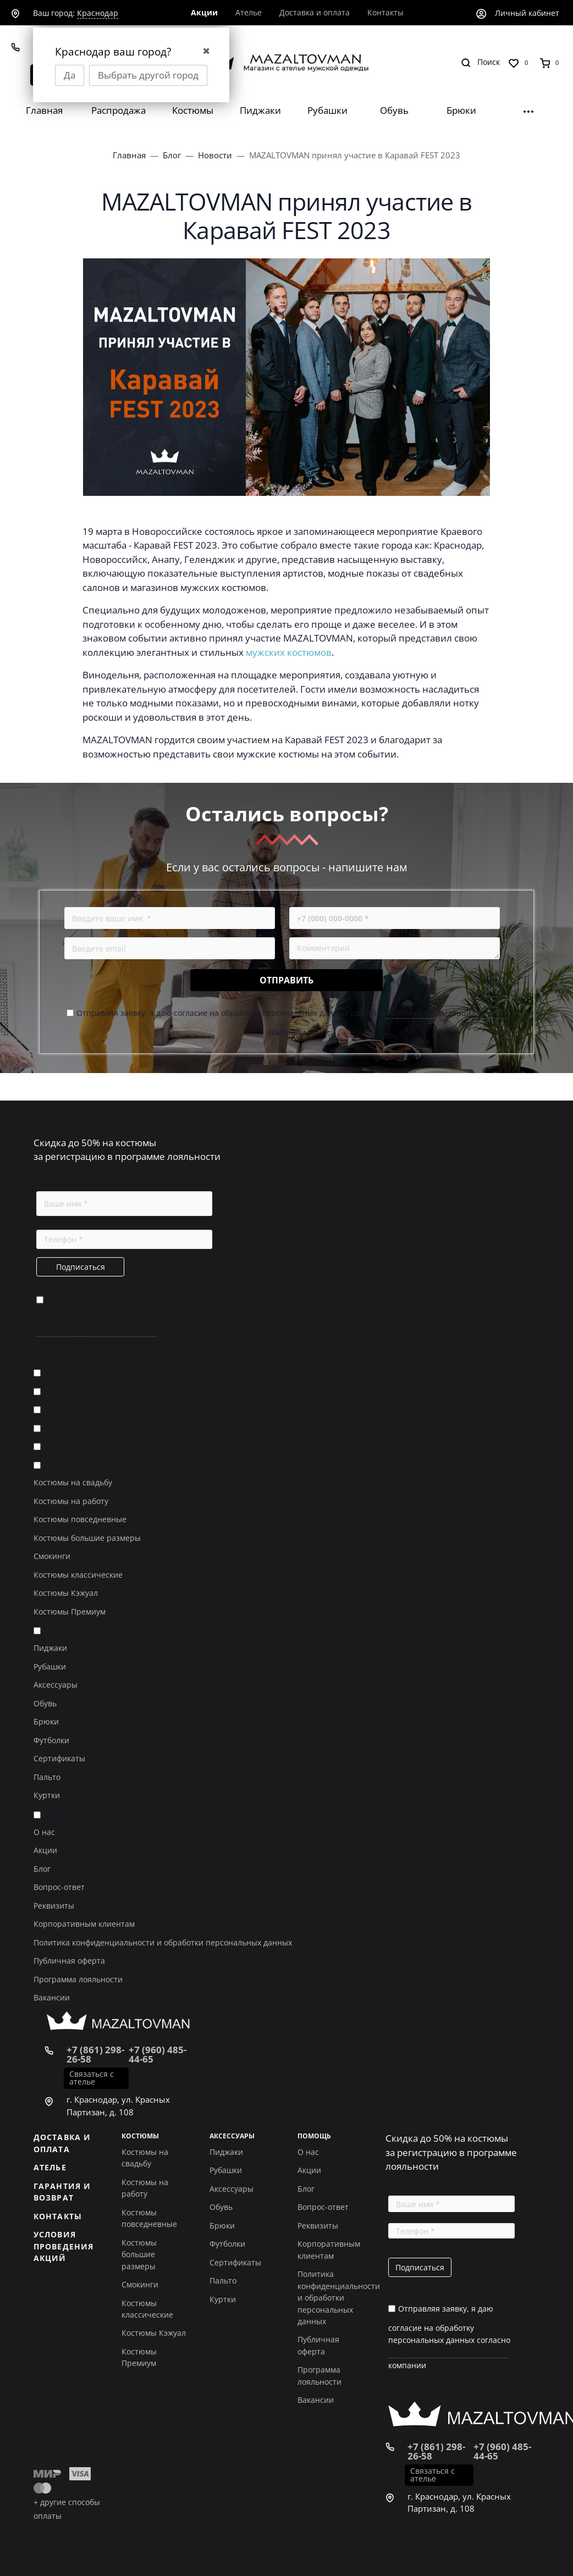  What do you see at coordinates (47, 1795) in the screenshot?
I see `Куртки` at bounding box center [47, 1795].